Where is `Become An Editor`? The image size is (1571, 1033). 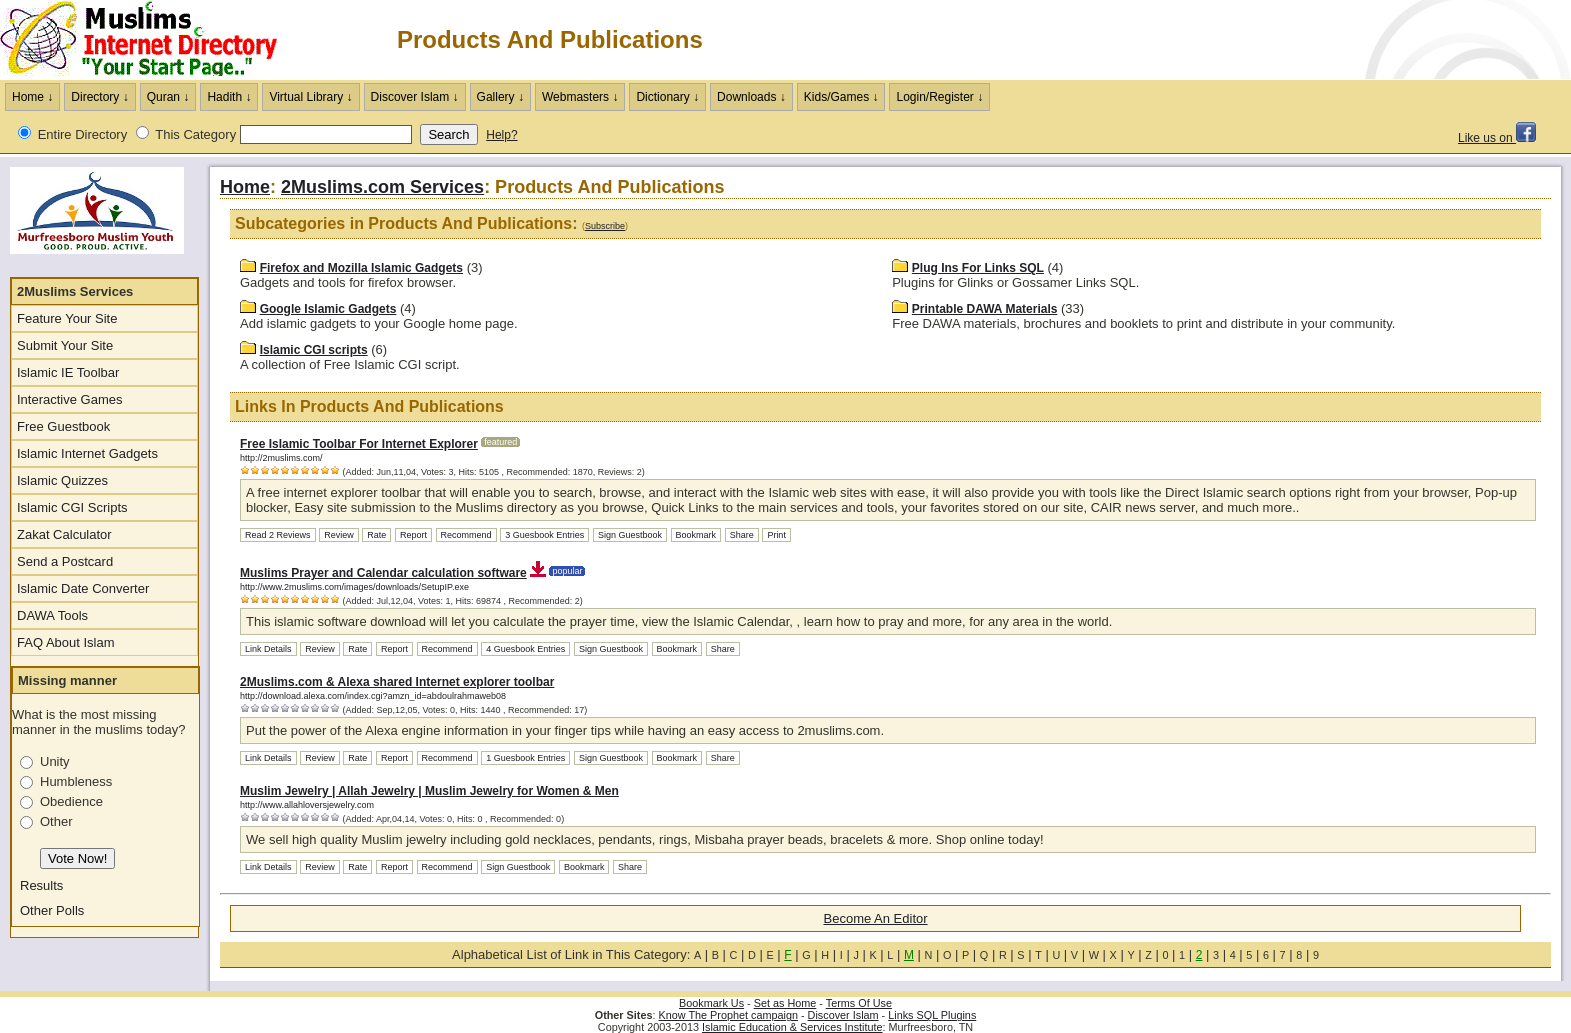 Become An Editor is located at coordinates (876, 918).